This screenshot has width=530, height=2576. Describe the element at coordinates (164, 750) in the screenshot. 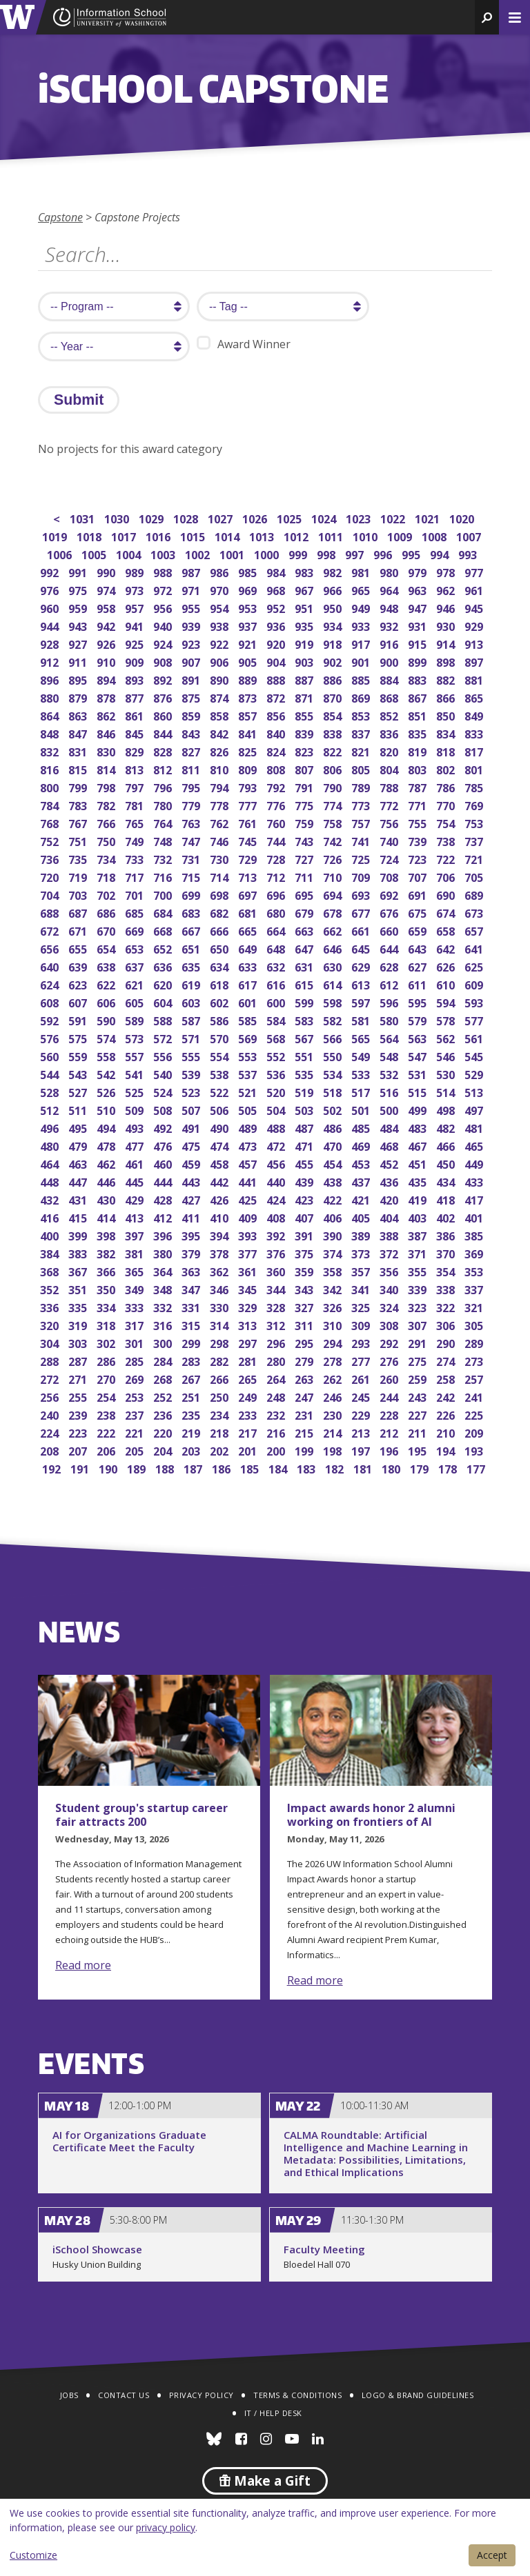

I see `828` at that location.